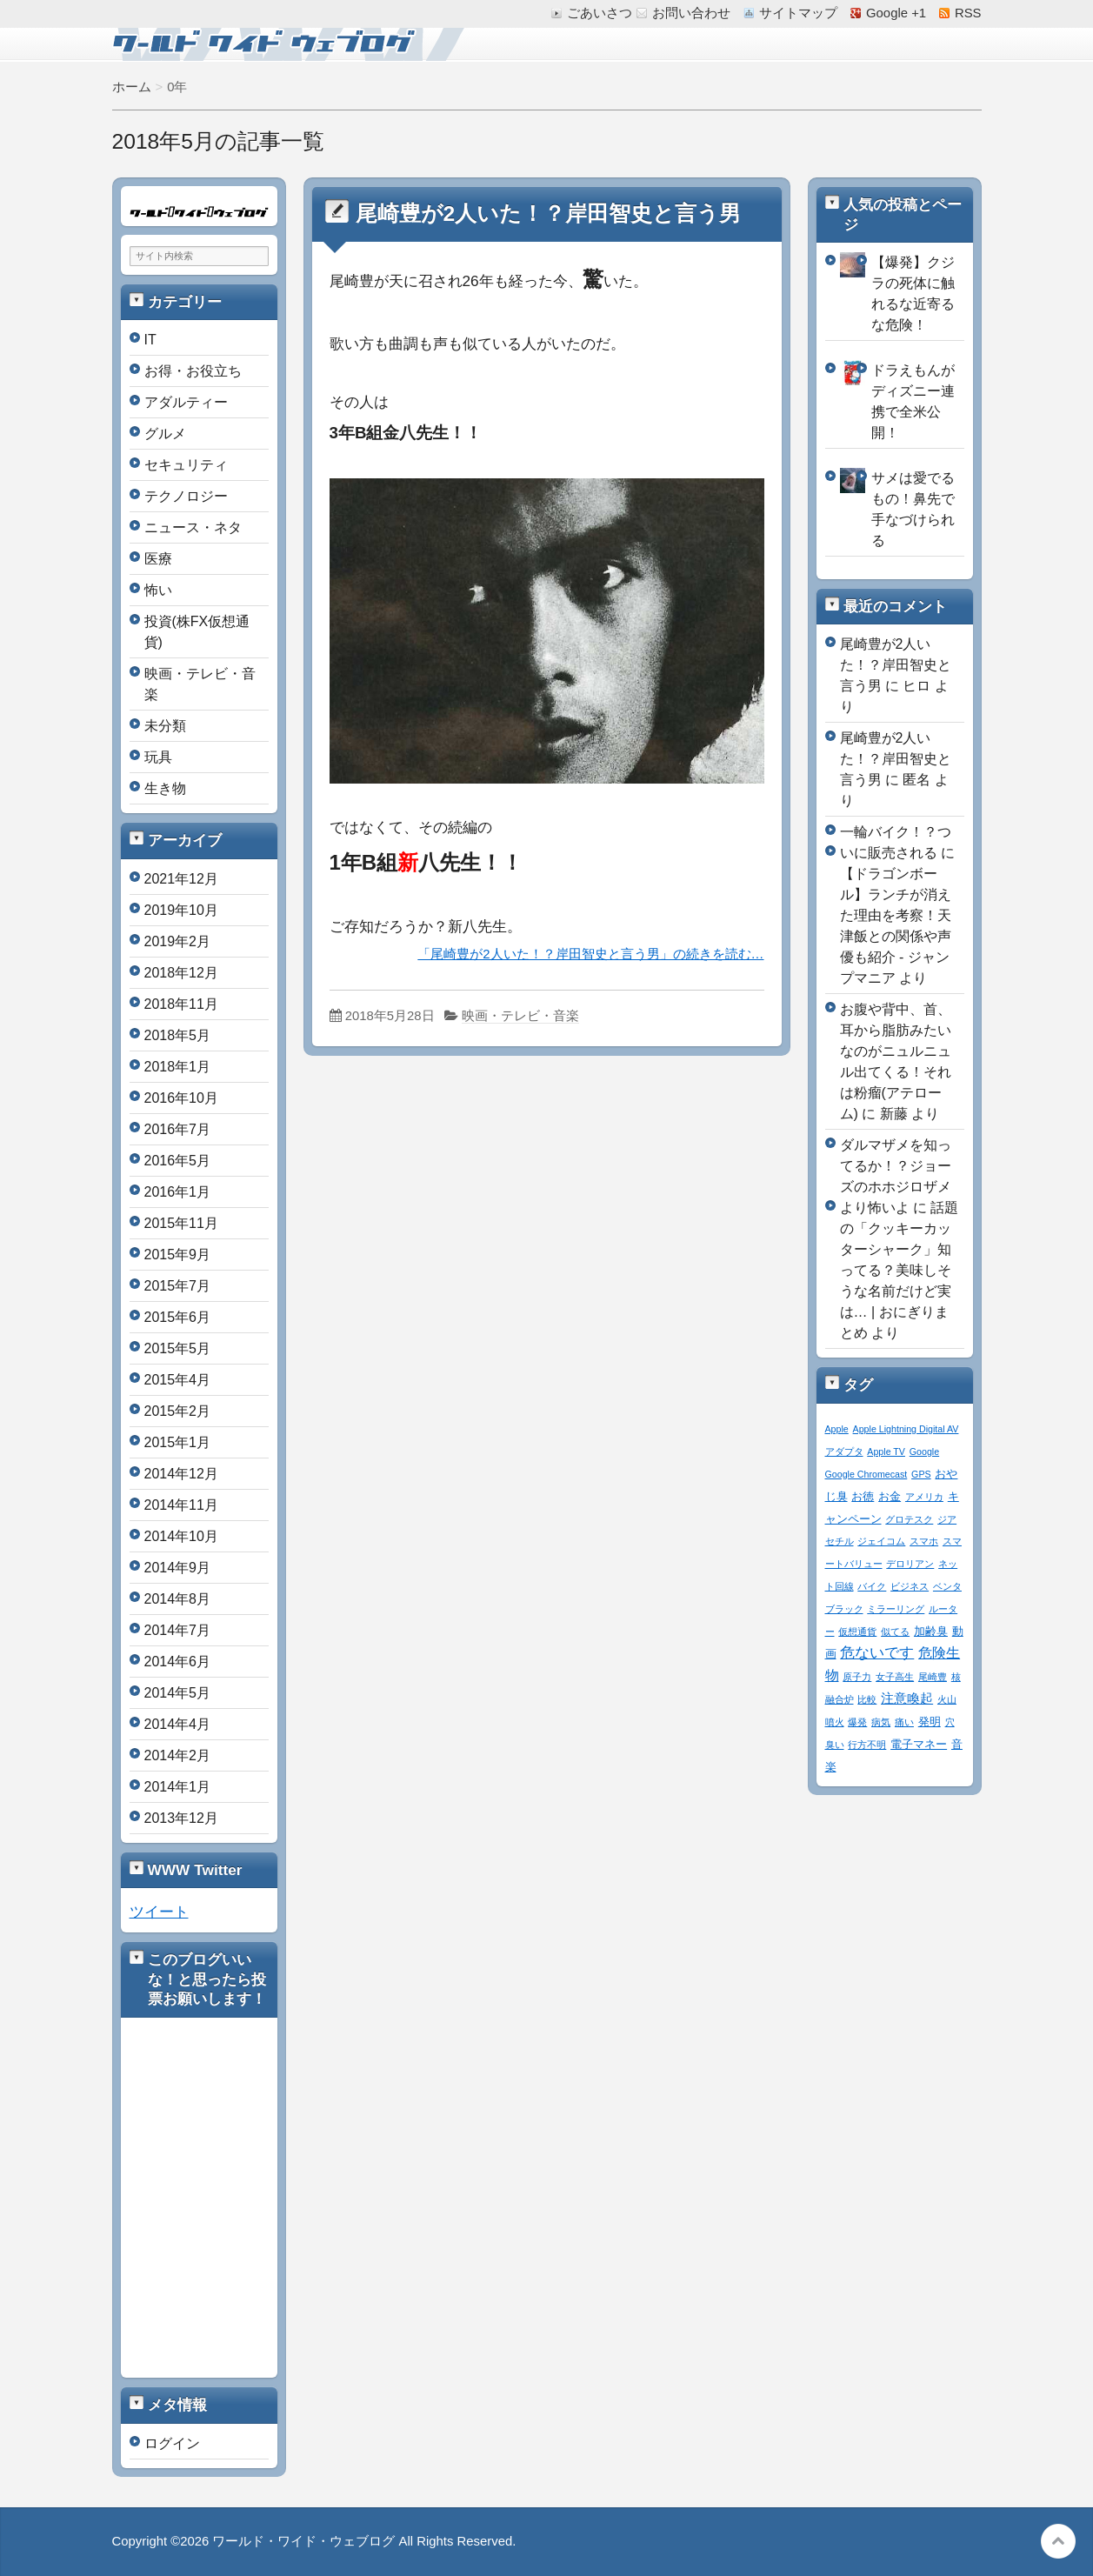  What do you see at coordinates (904, 1722) in the screenshot?
I see `痛い [痛い (1個の項目)]` at bounding box center [904, 1722].